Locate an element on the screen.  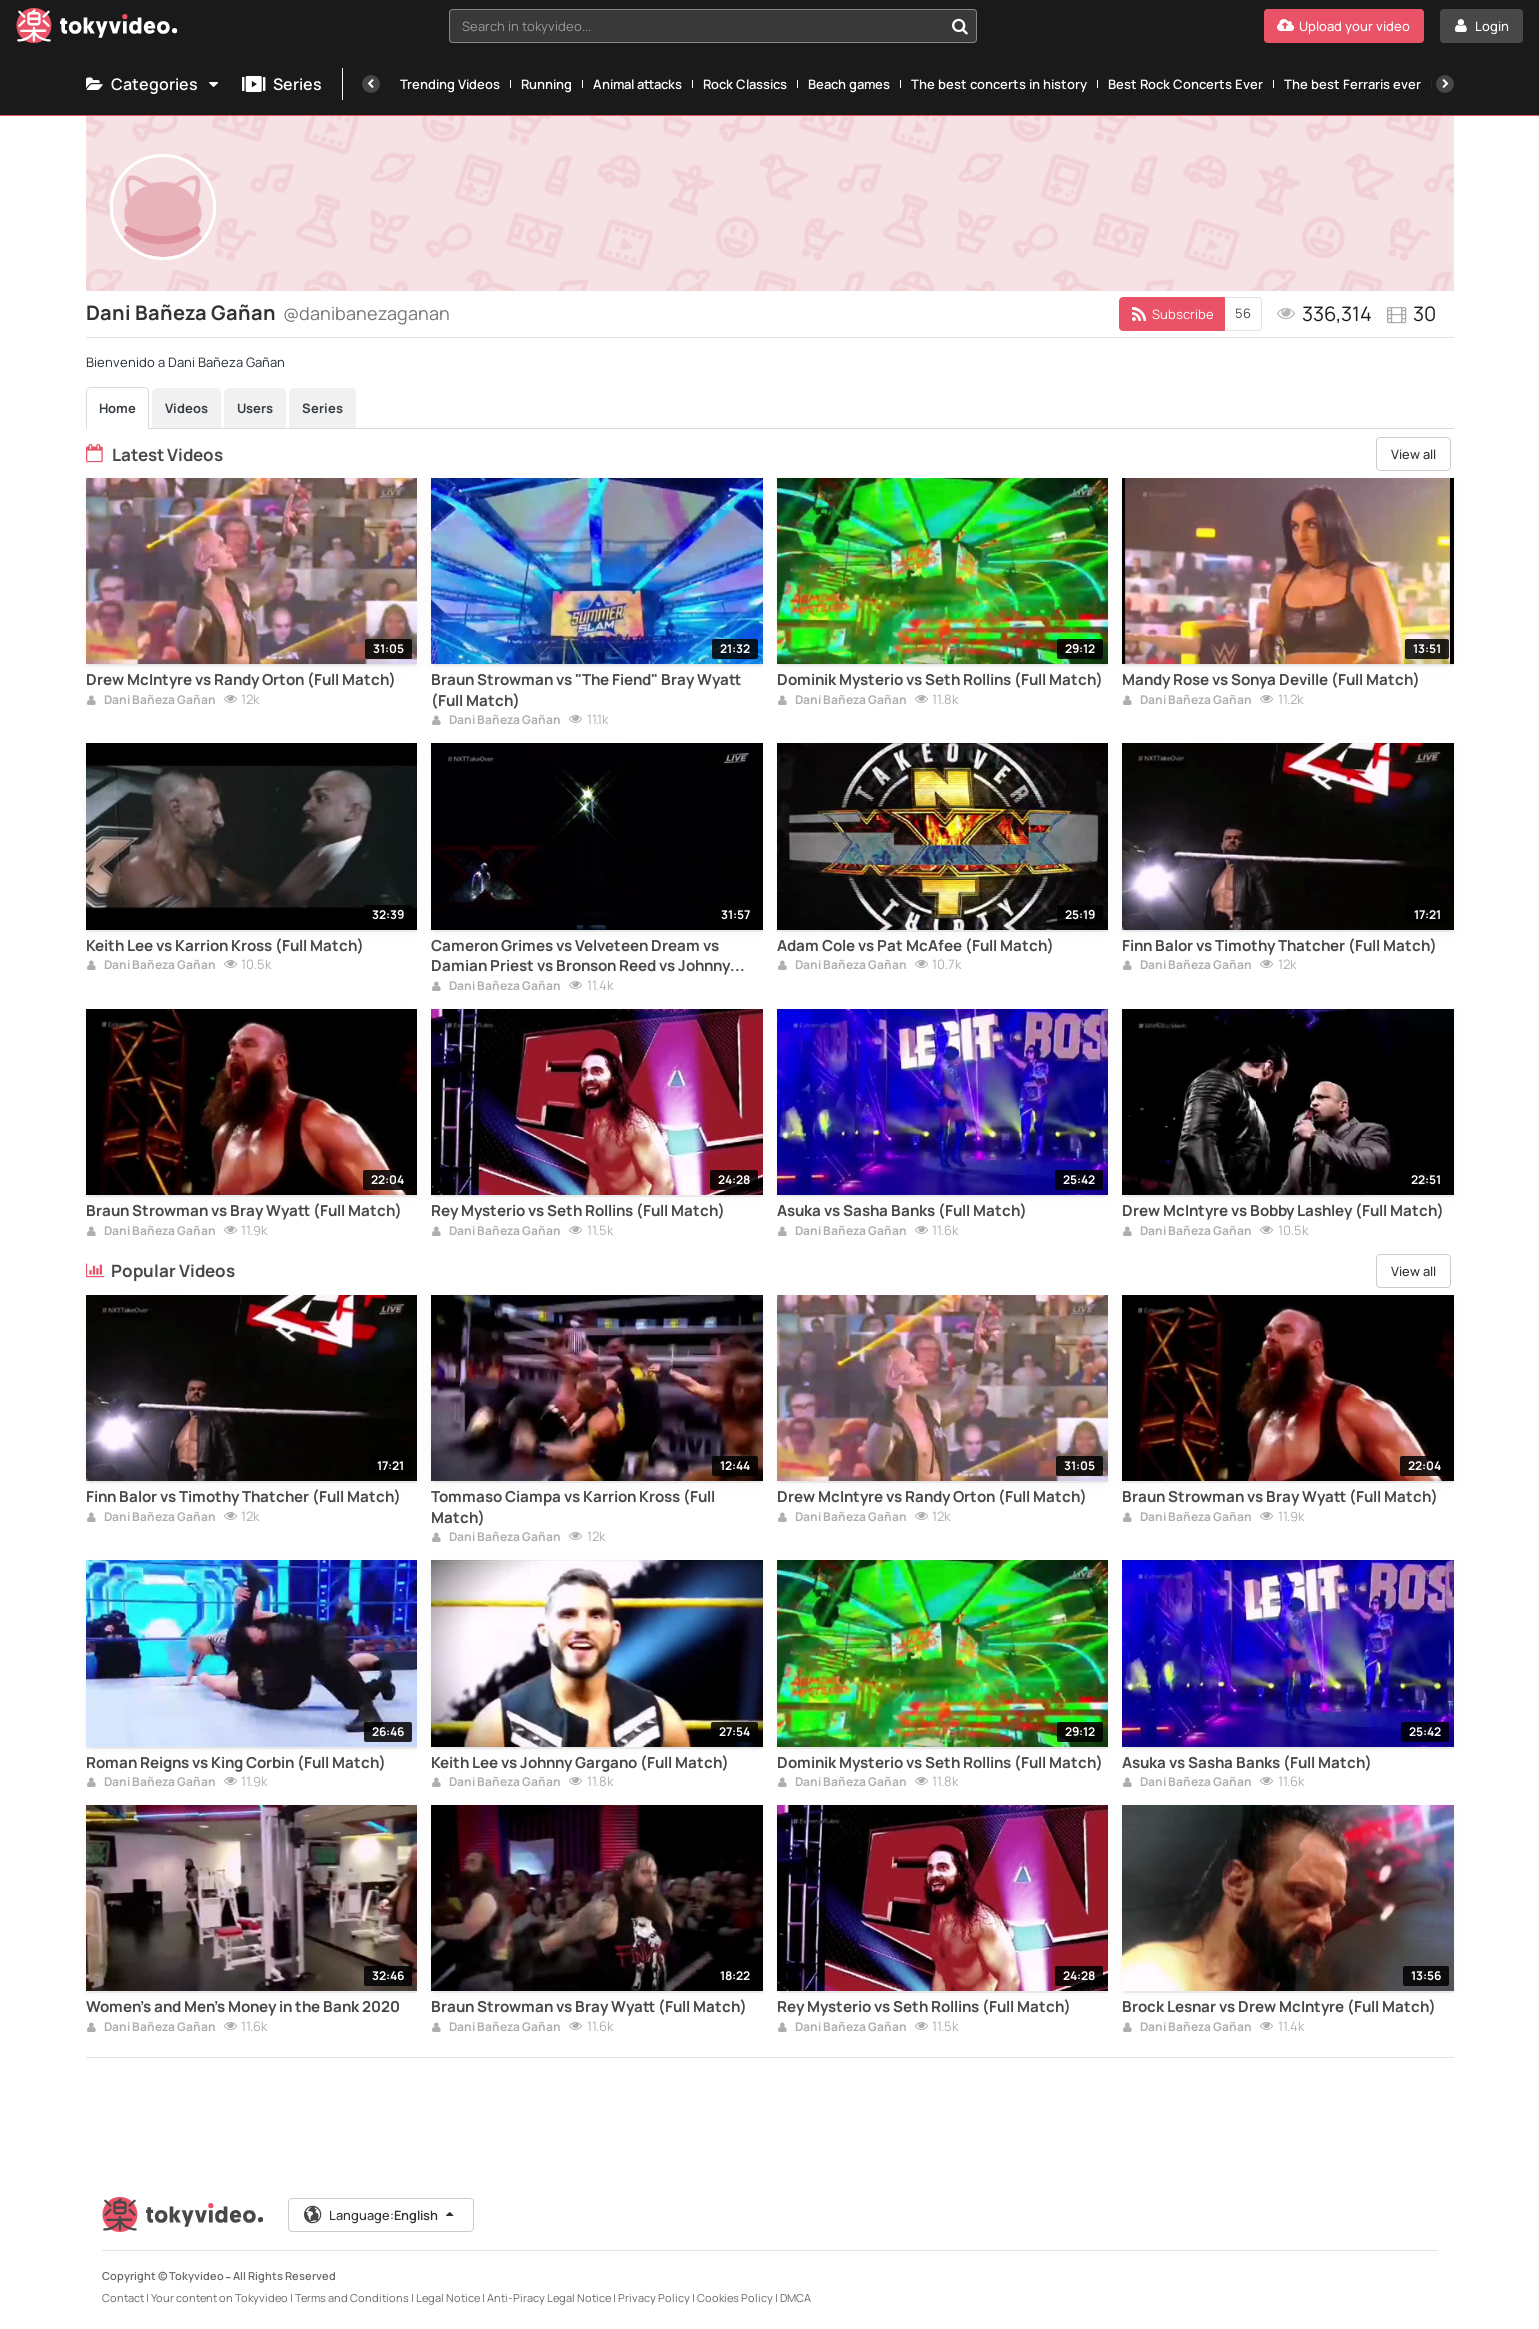
Women's and Men's Money in the Bank 2020 is located at coordinates (243, 2007).